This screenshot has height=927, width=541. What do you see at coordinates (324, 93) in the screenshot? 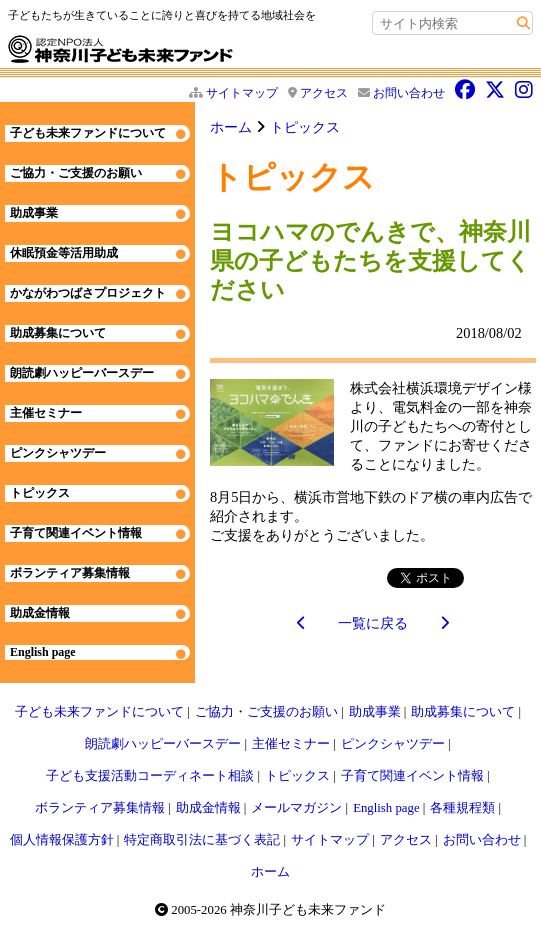
I see `アクセス` at bounding box center [324, 93].